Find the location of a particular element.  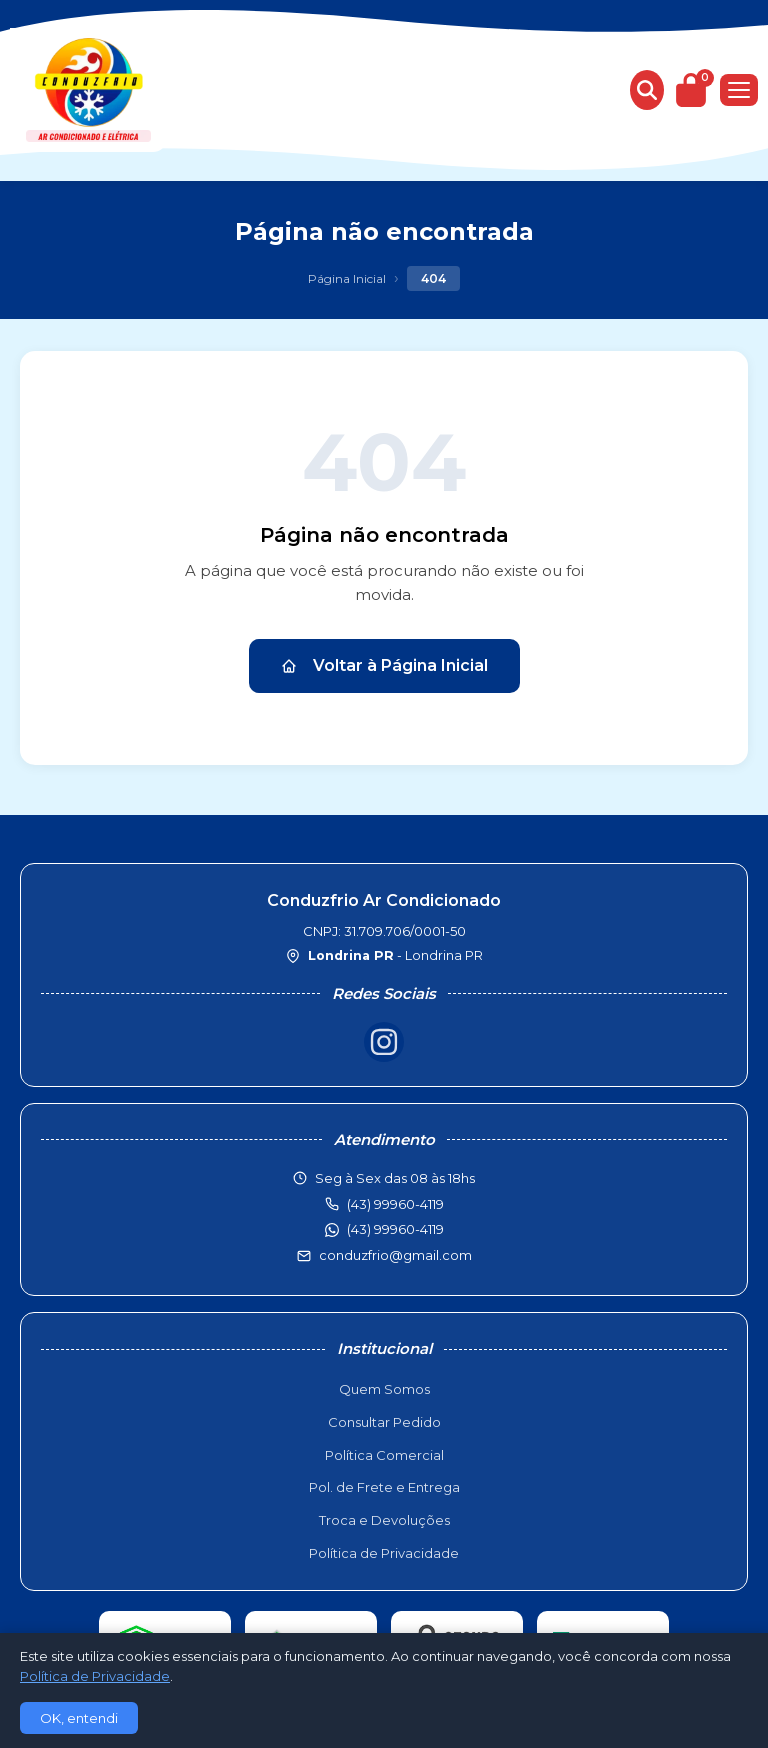

(43) 99960-4119 is located at coordinates (395, 1229).